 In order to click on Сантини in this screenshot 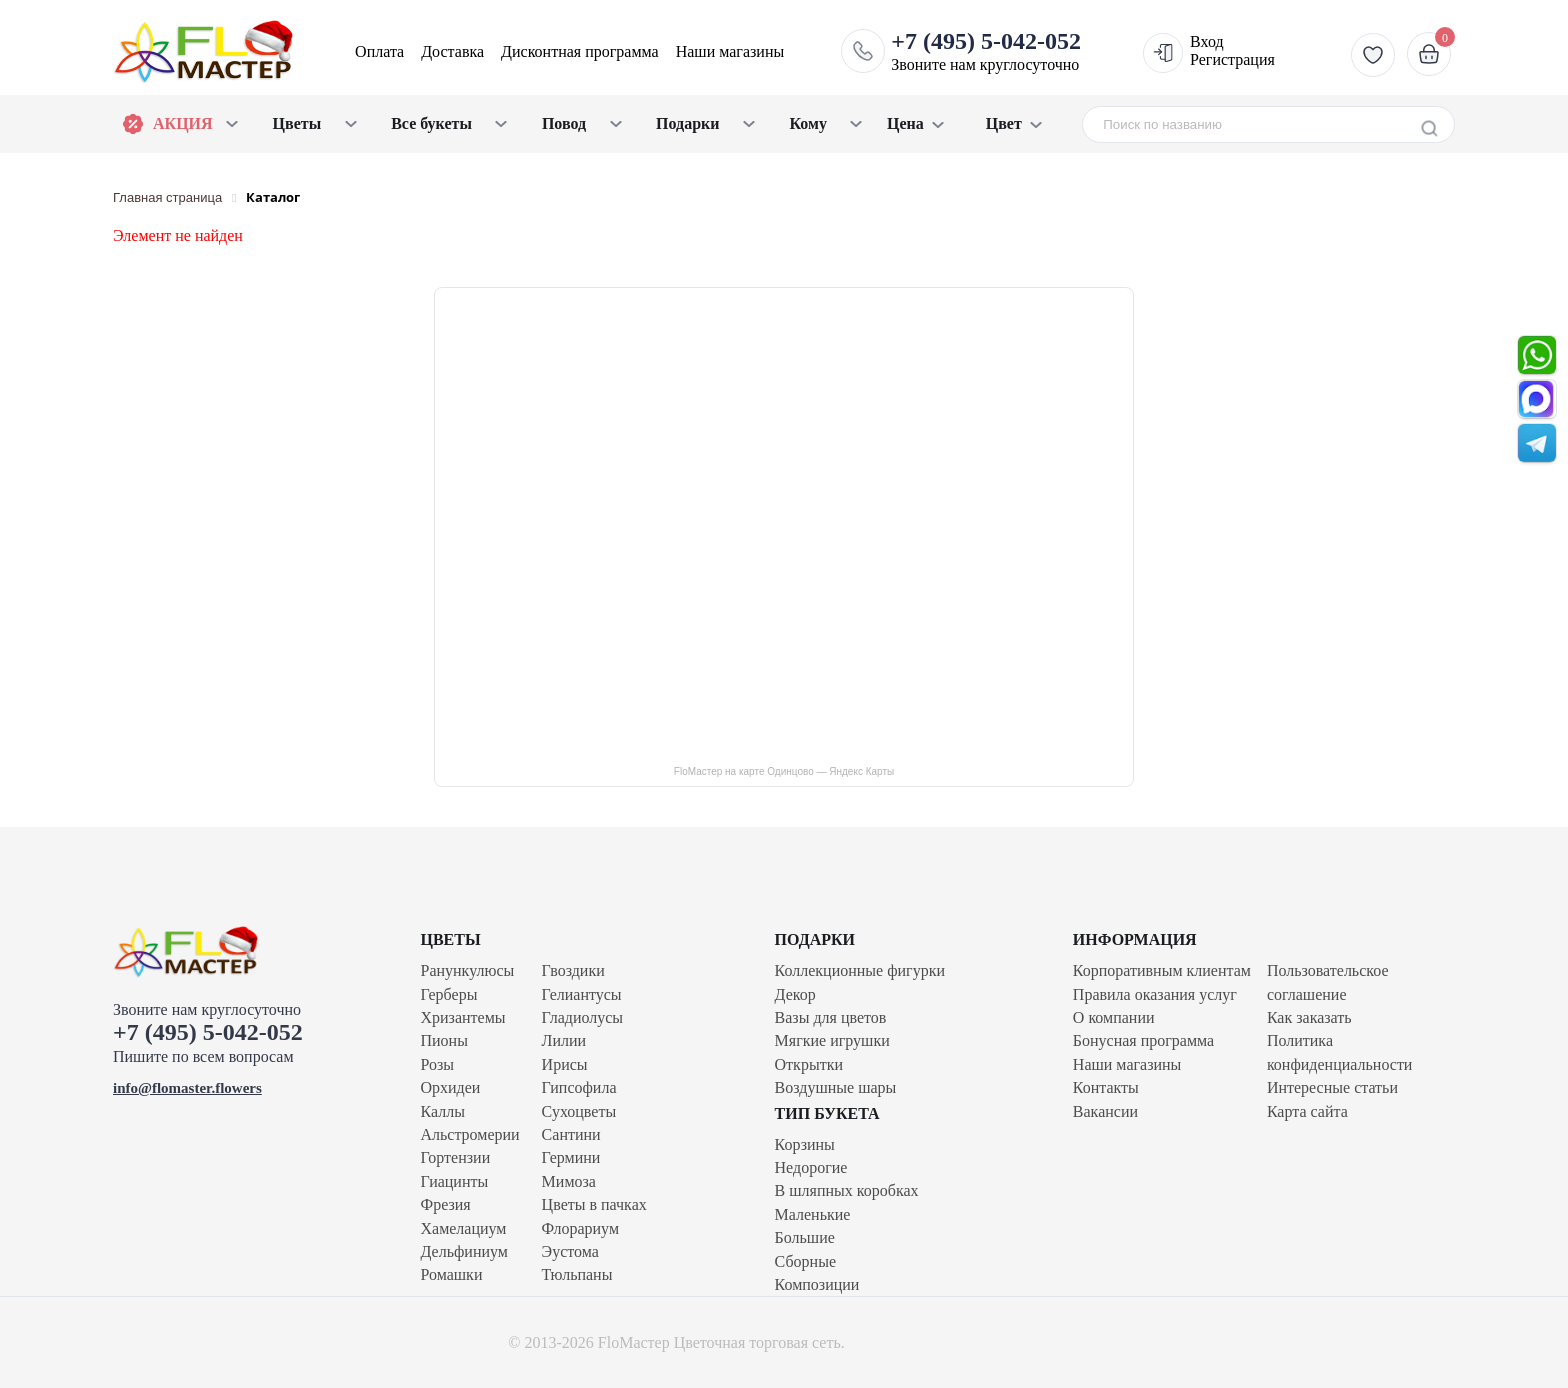, I will do `click(571, 1134)`.